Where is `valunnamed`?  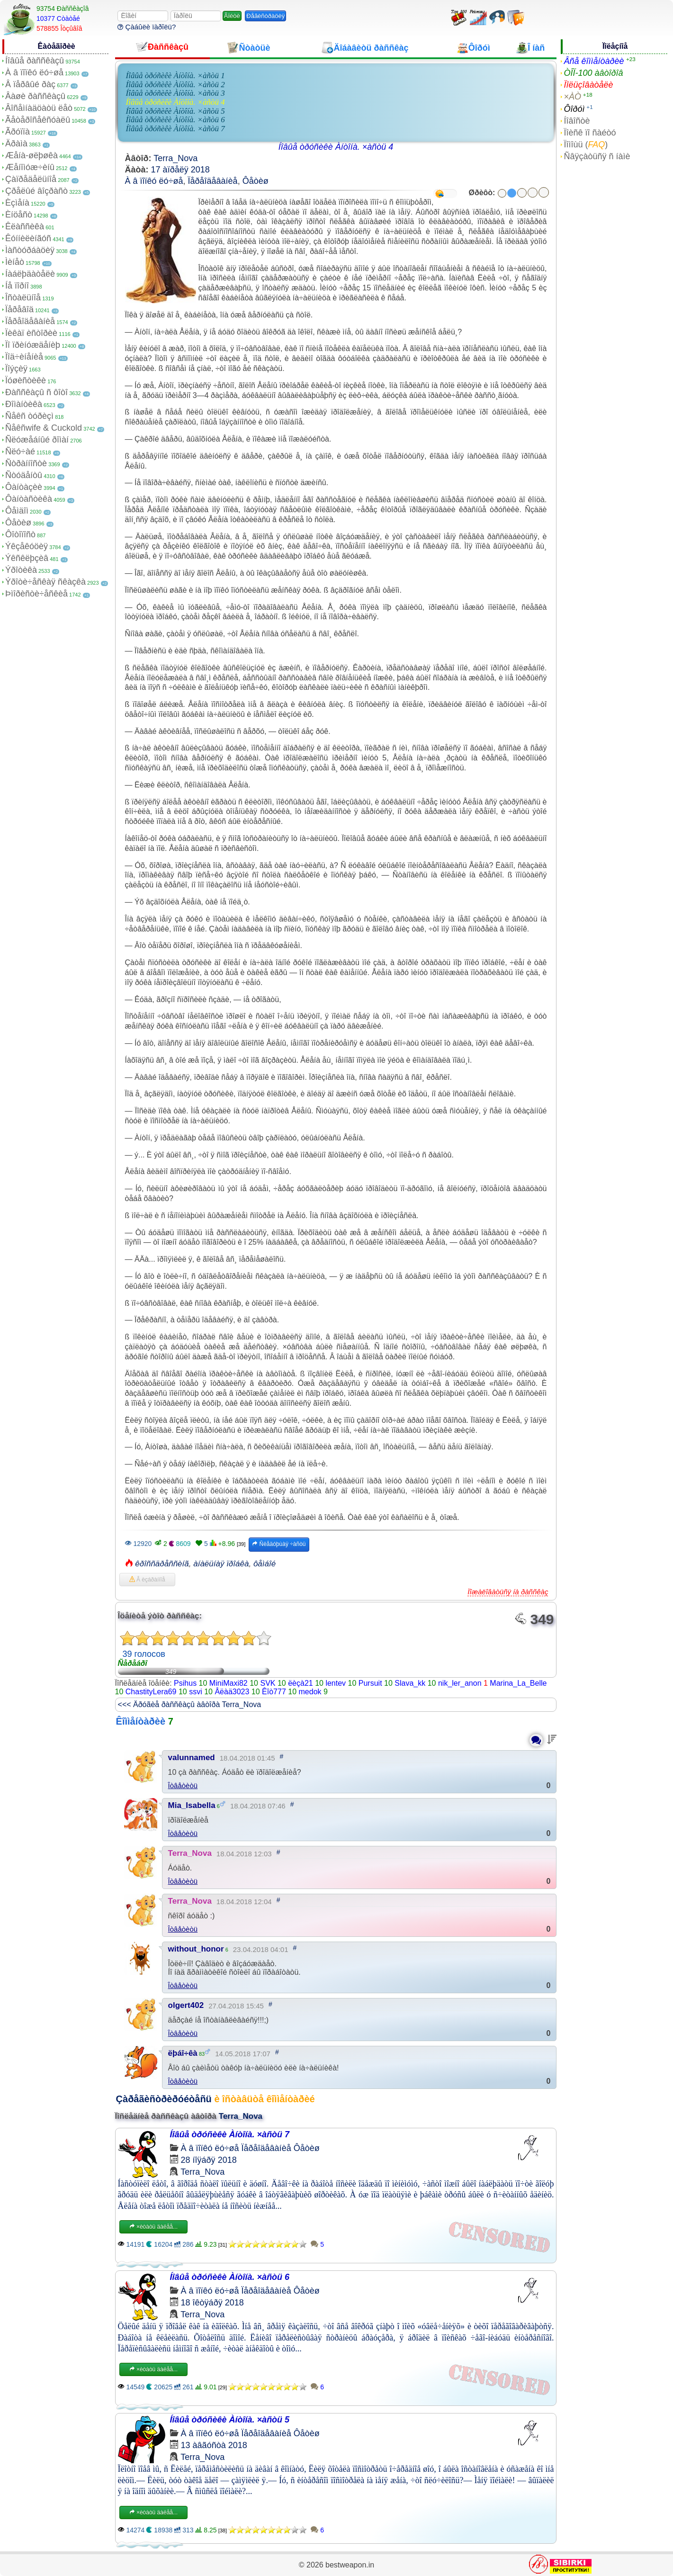 valunnamed is located at coordinates (191, 1757).